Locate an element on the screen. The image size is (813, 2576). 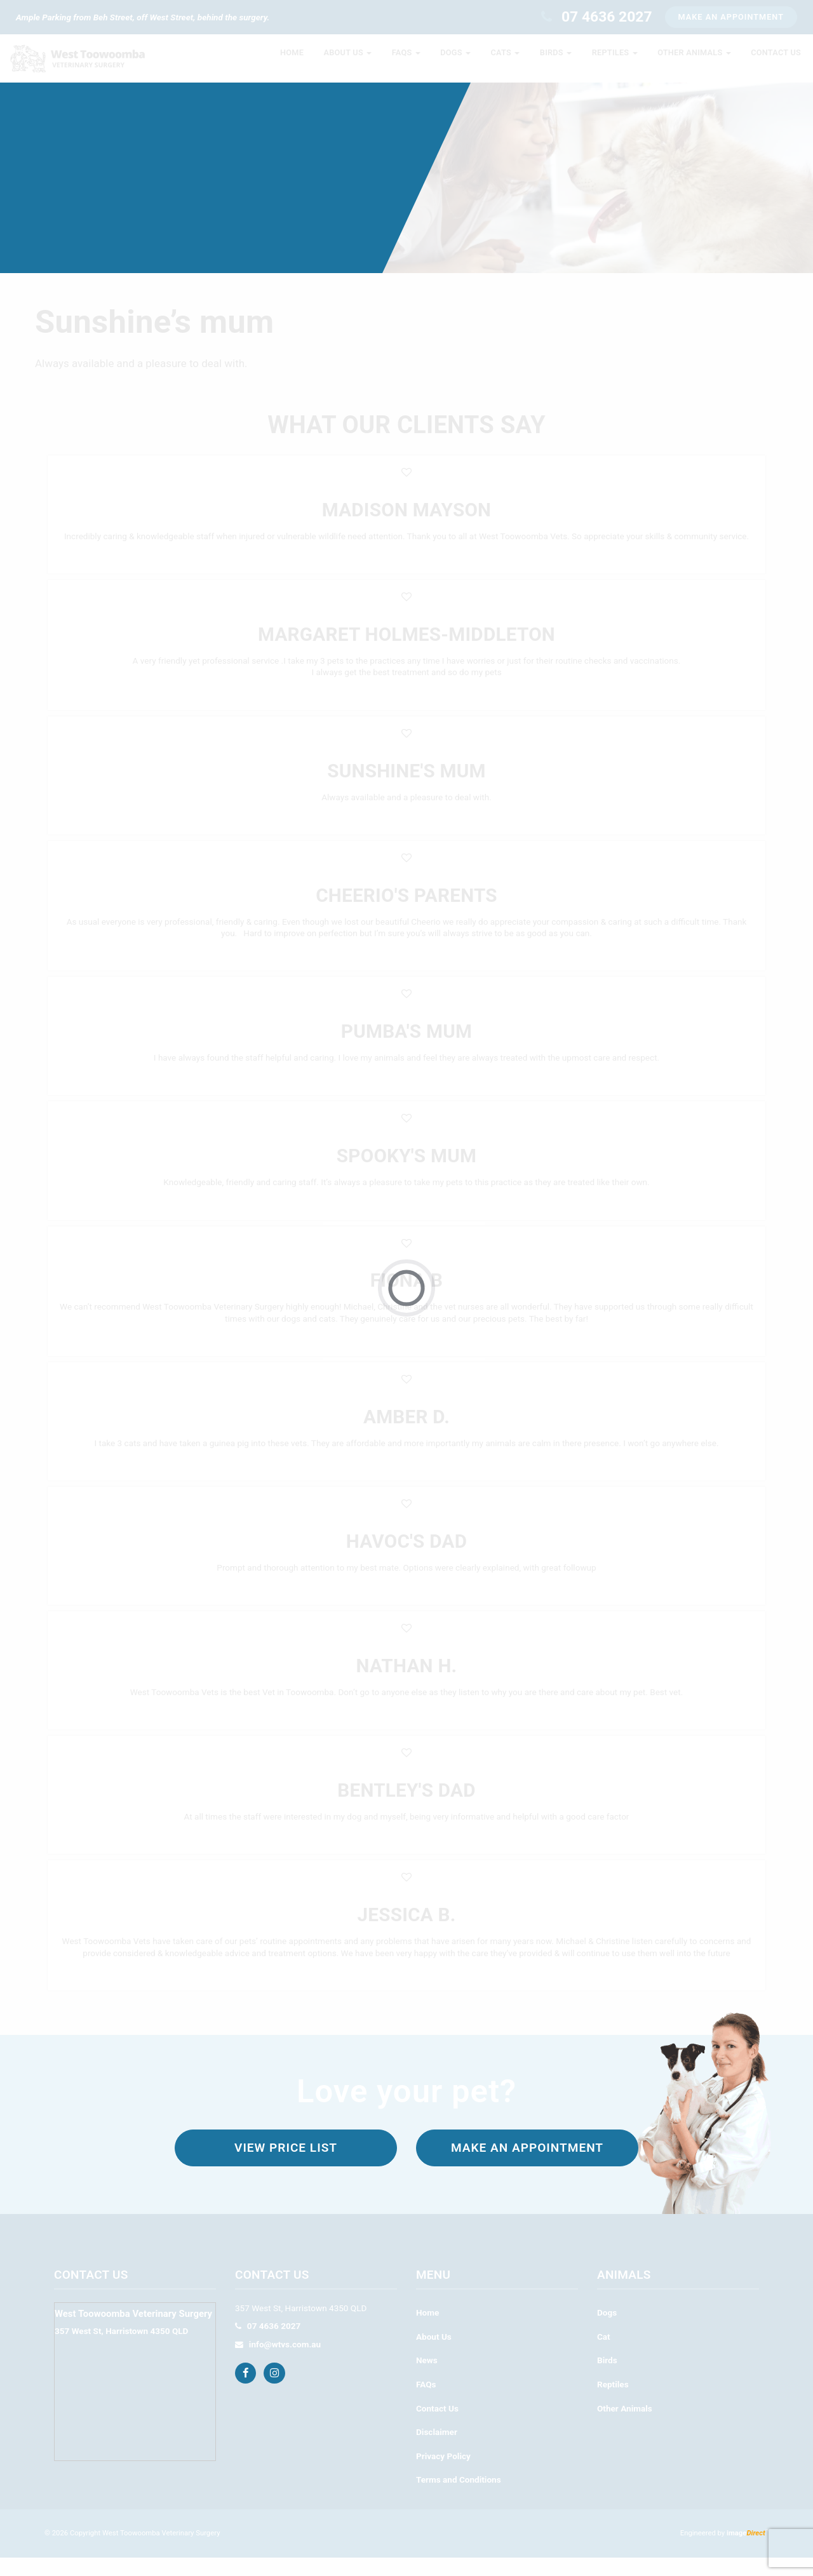
News is located at coordinates (427, 2378).